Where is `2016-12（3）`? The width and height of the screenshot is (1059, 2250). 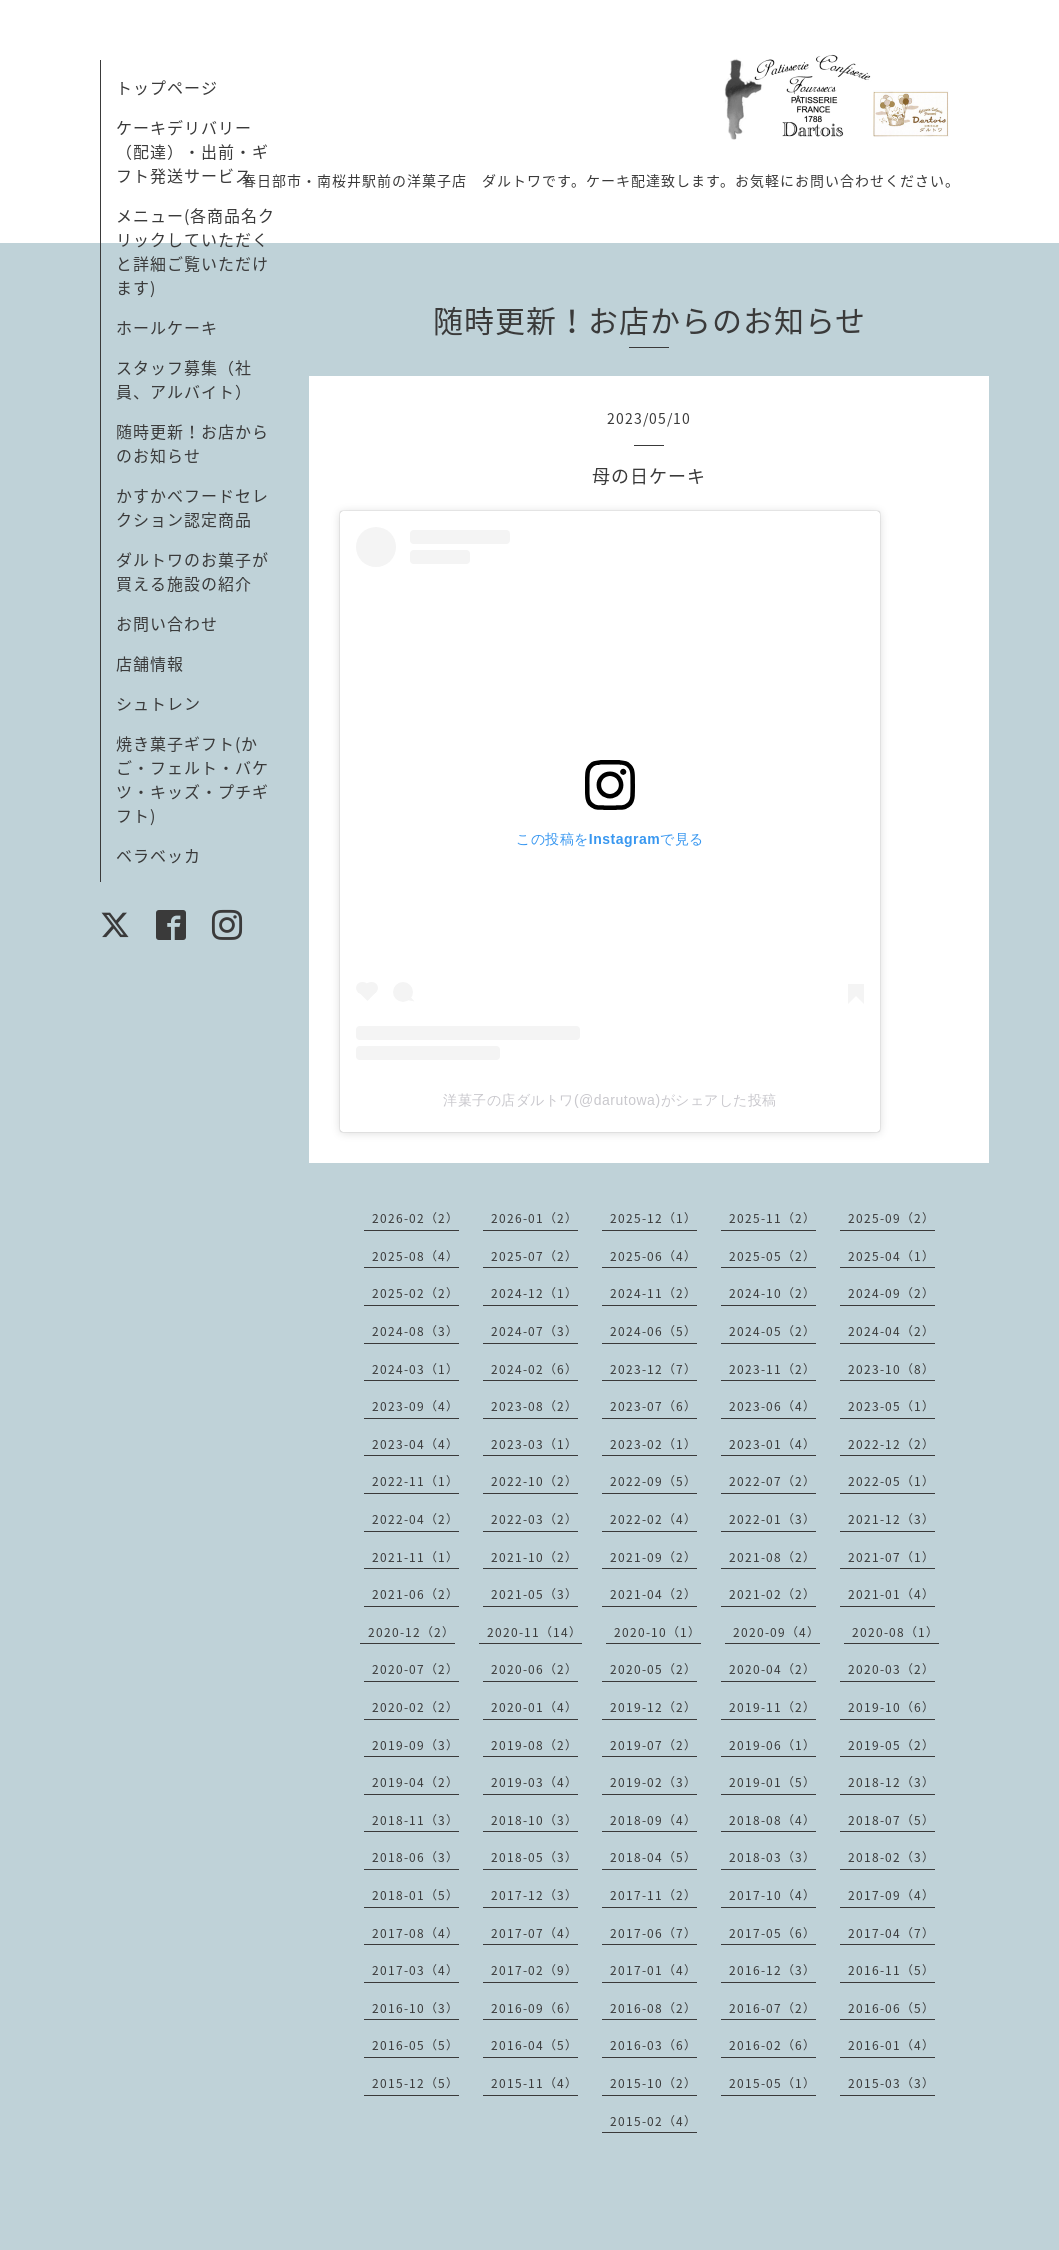 2016-12（3） is located at coordinates (772, 1970).